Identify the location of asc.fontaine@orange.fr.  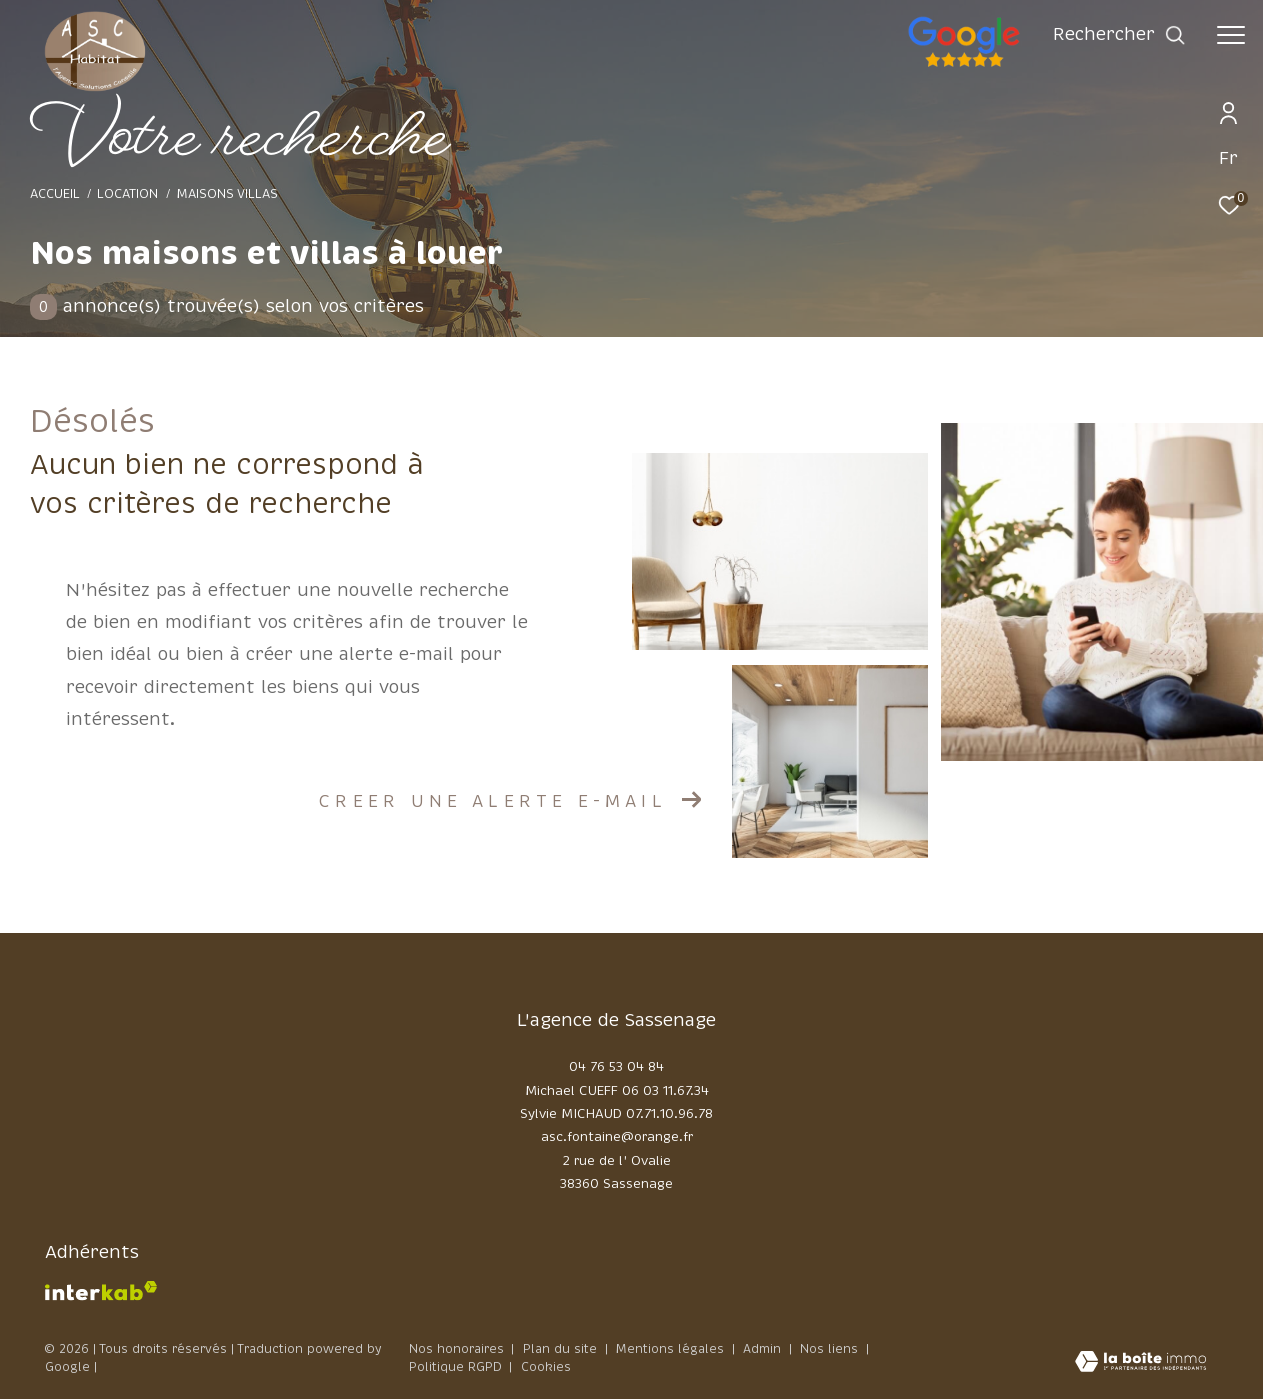
(617, 1137).